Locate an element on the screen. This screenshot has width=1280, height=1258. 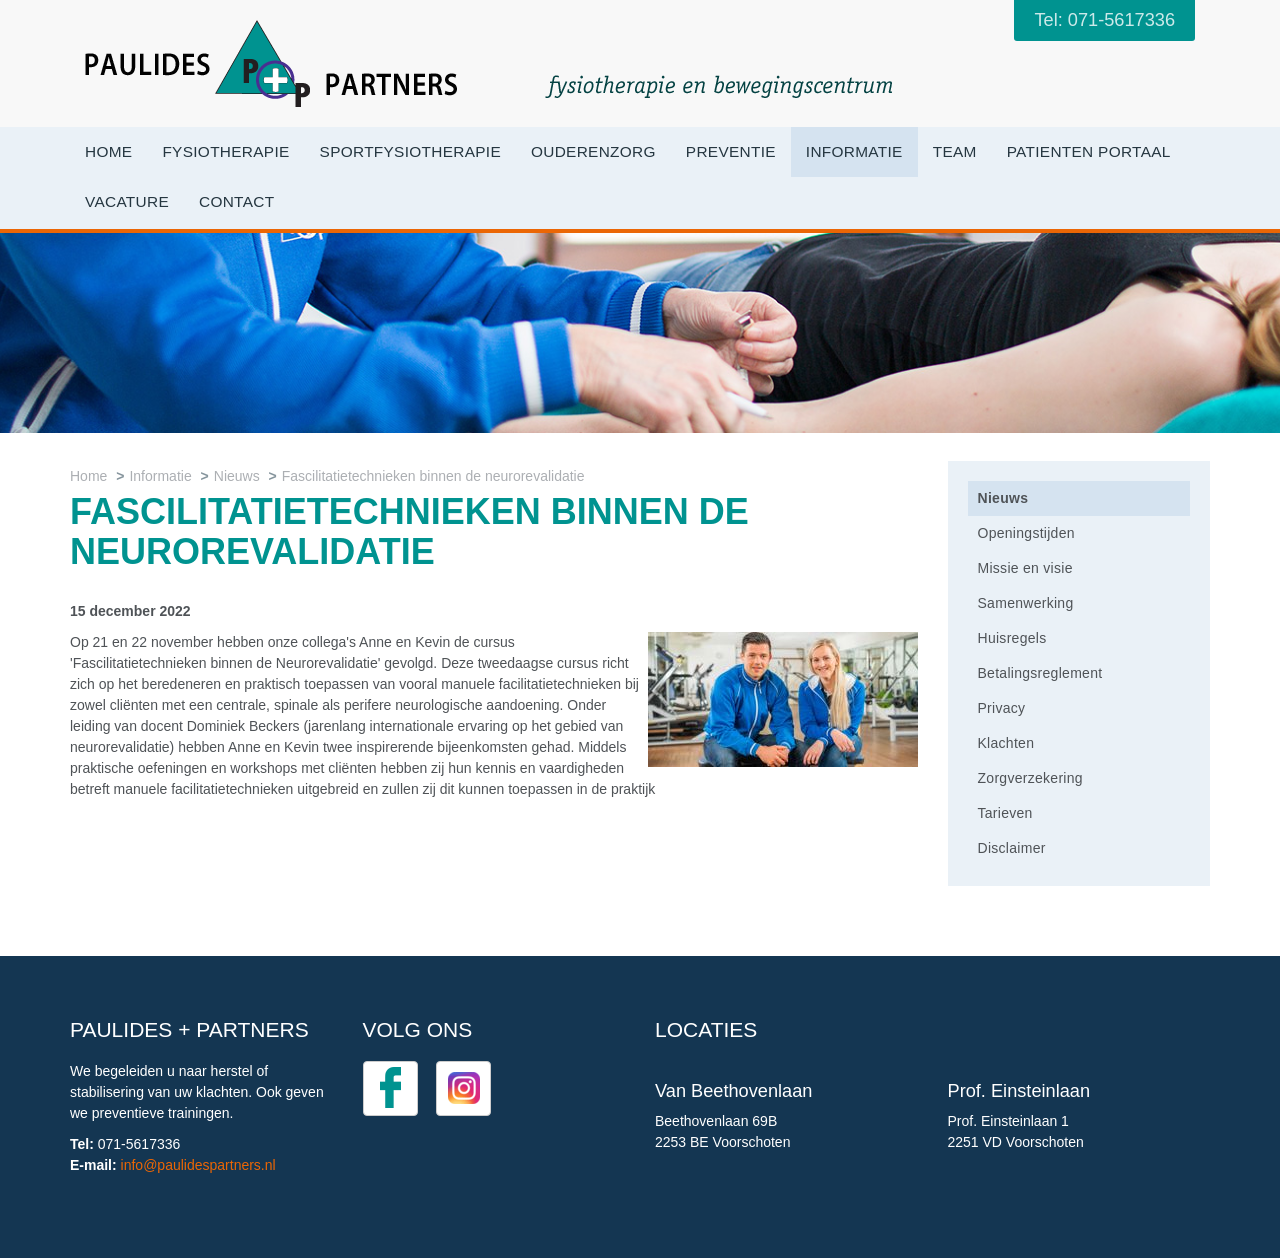
Klachten is located at coordinates (1006, 743).